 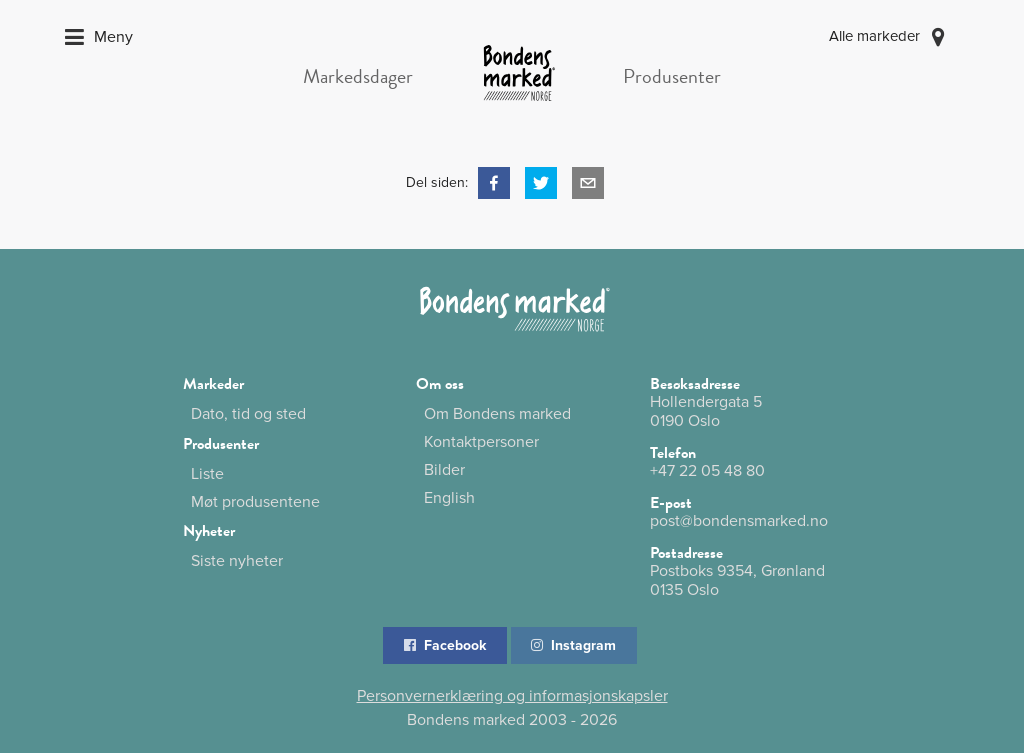 I want to click on Markedsdager, so click(x=358, y=76).